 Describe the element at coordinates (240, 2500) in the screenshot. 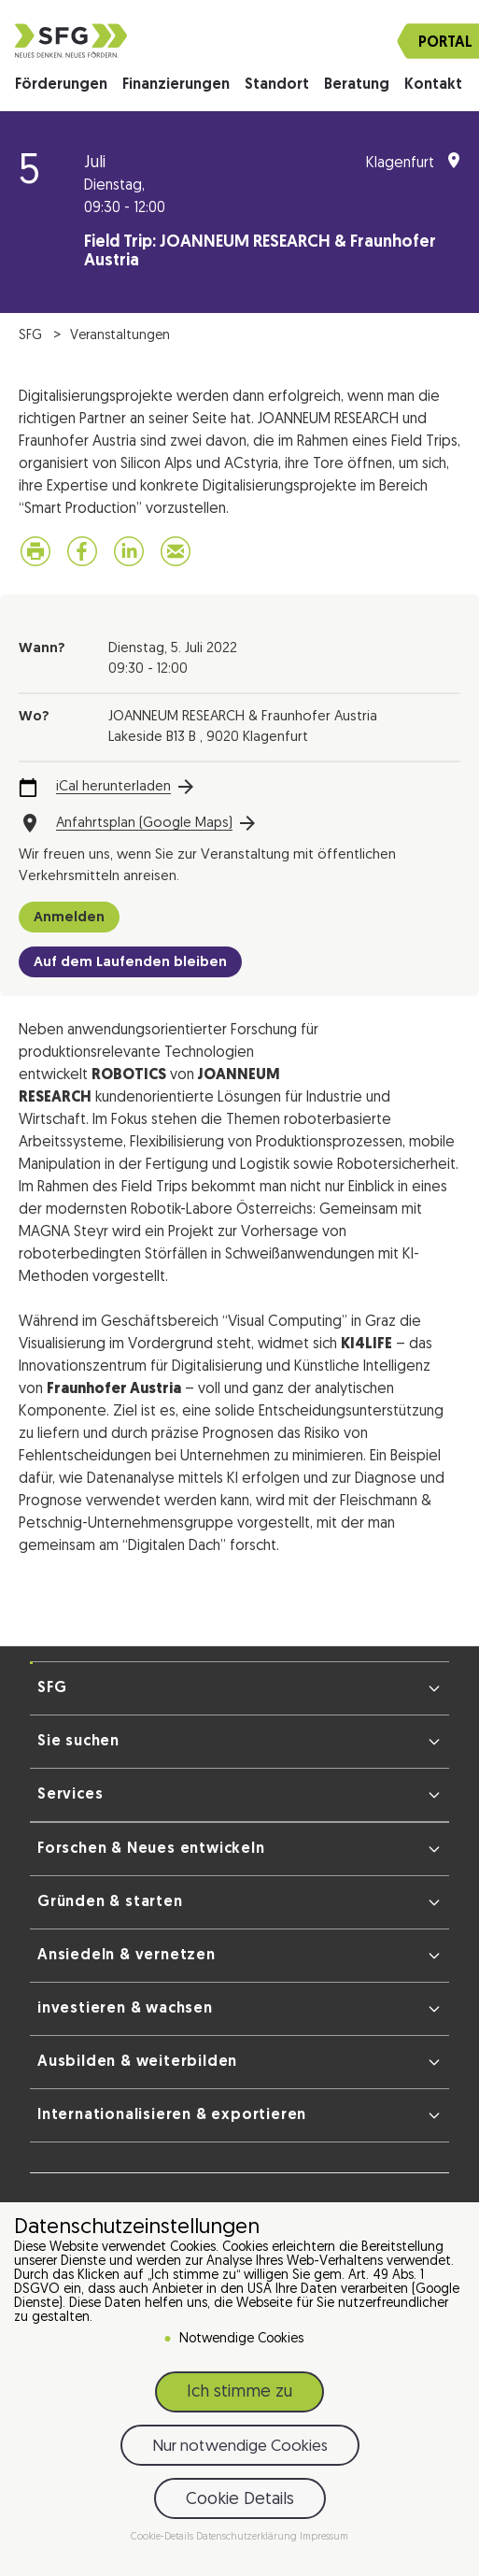

I see `Cookie Details [button]` at that location.